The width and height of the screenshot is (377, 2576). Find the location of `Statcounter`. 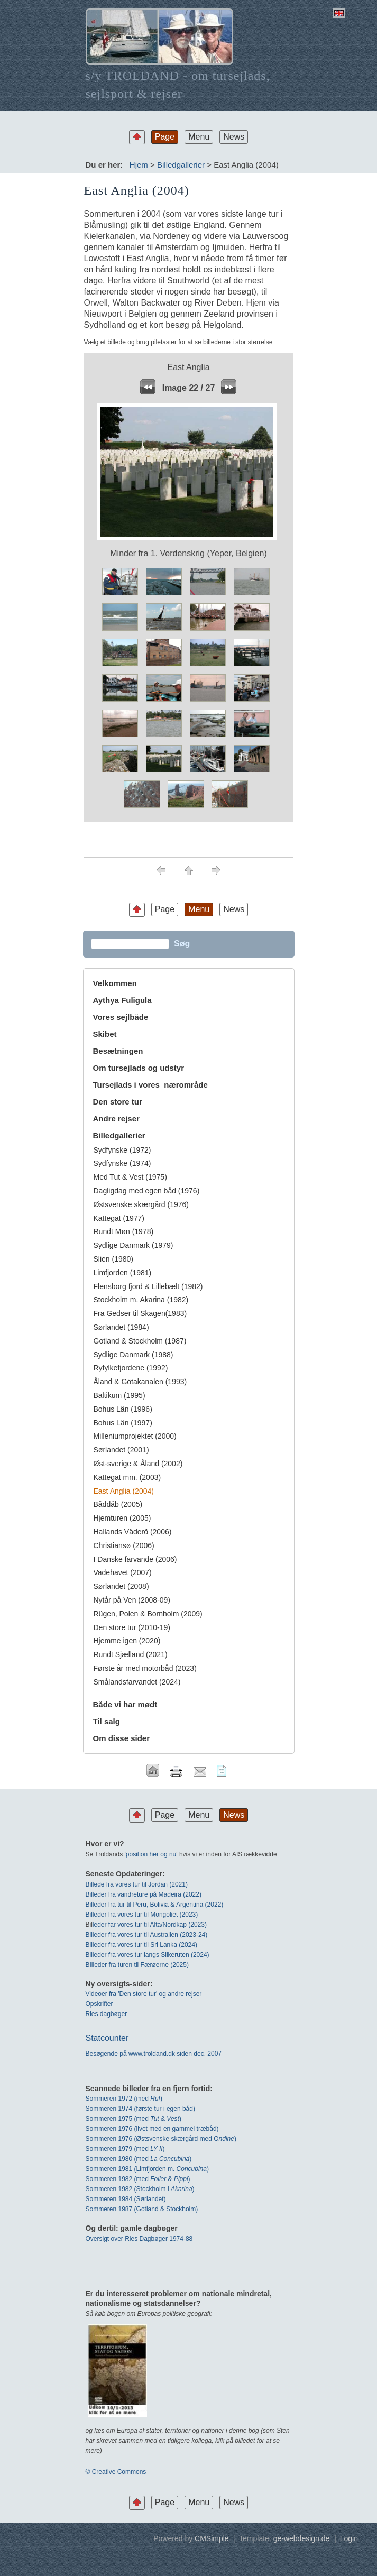

Statcounter is located at coordinates (107, 2038).